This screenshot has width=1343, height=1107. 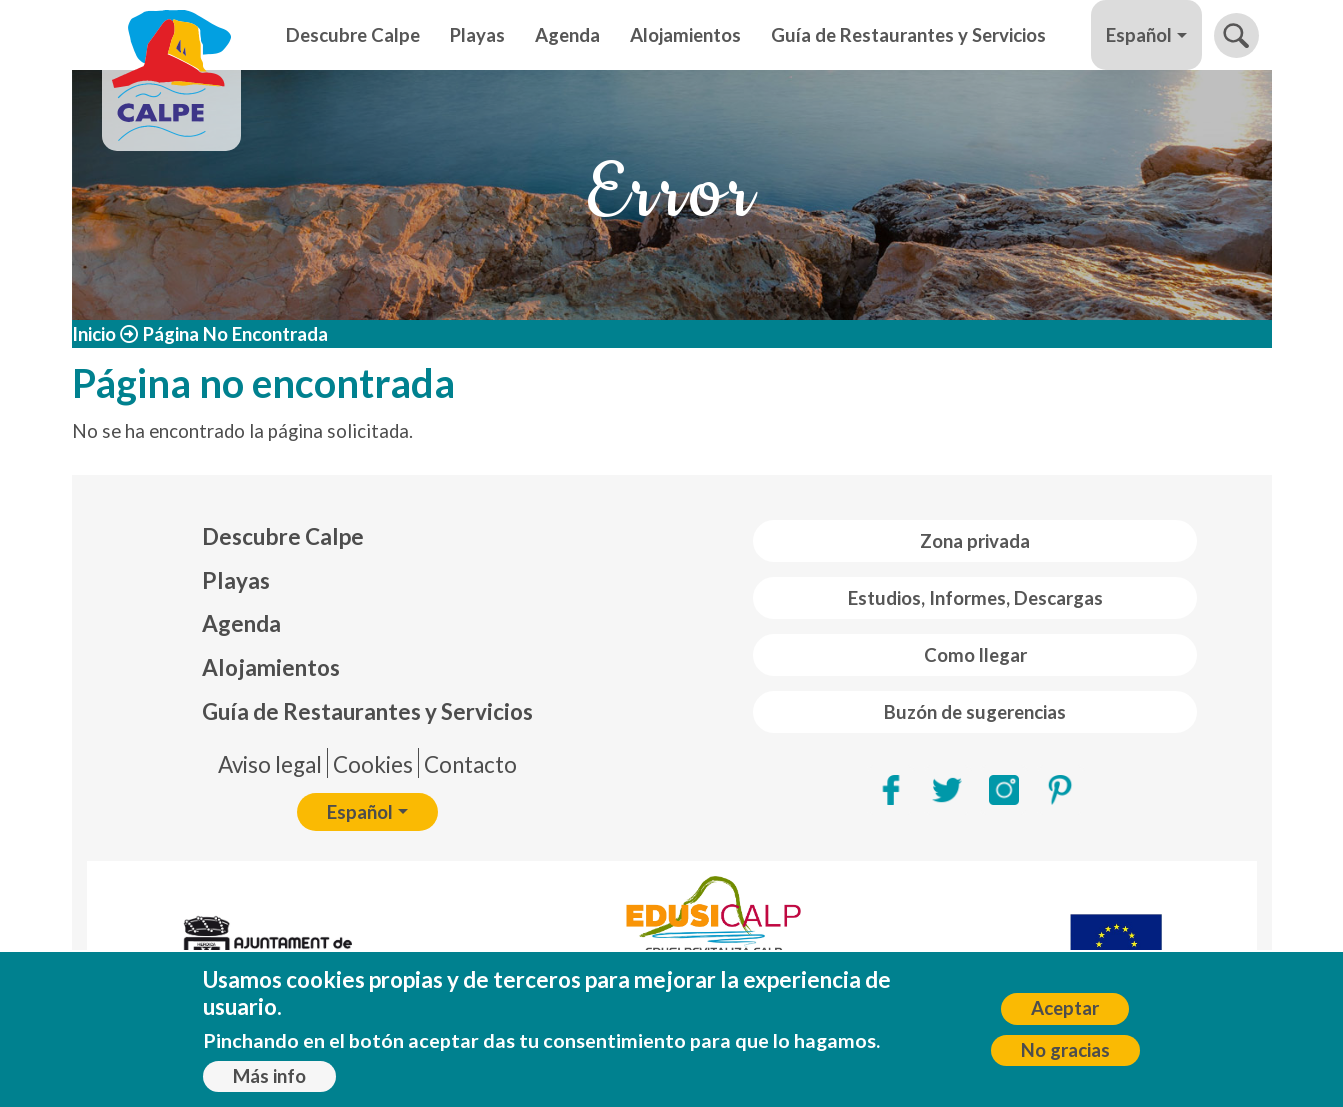 What do you see at coordinates (1065, 1052) in the screenshot?
I see `No gracias` at bounding box center [1065, 1052].